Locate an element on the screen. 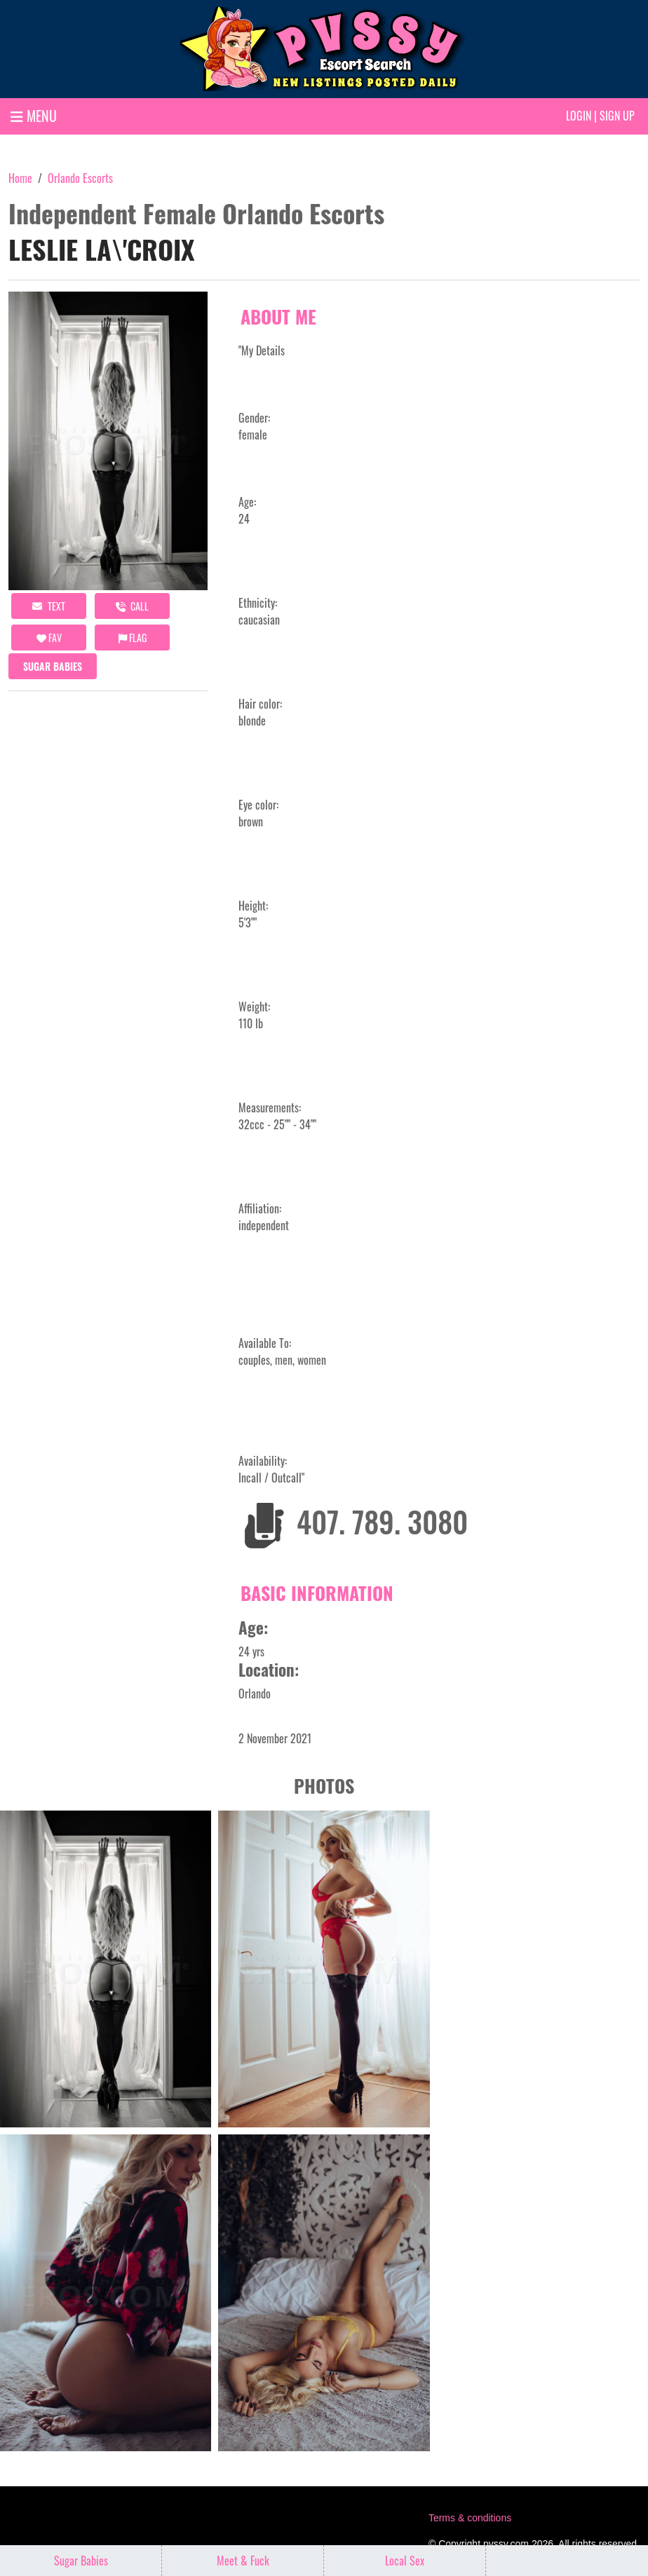 The image size is (648, 2576). call is located at coordinates (132, 606).